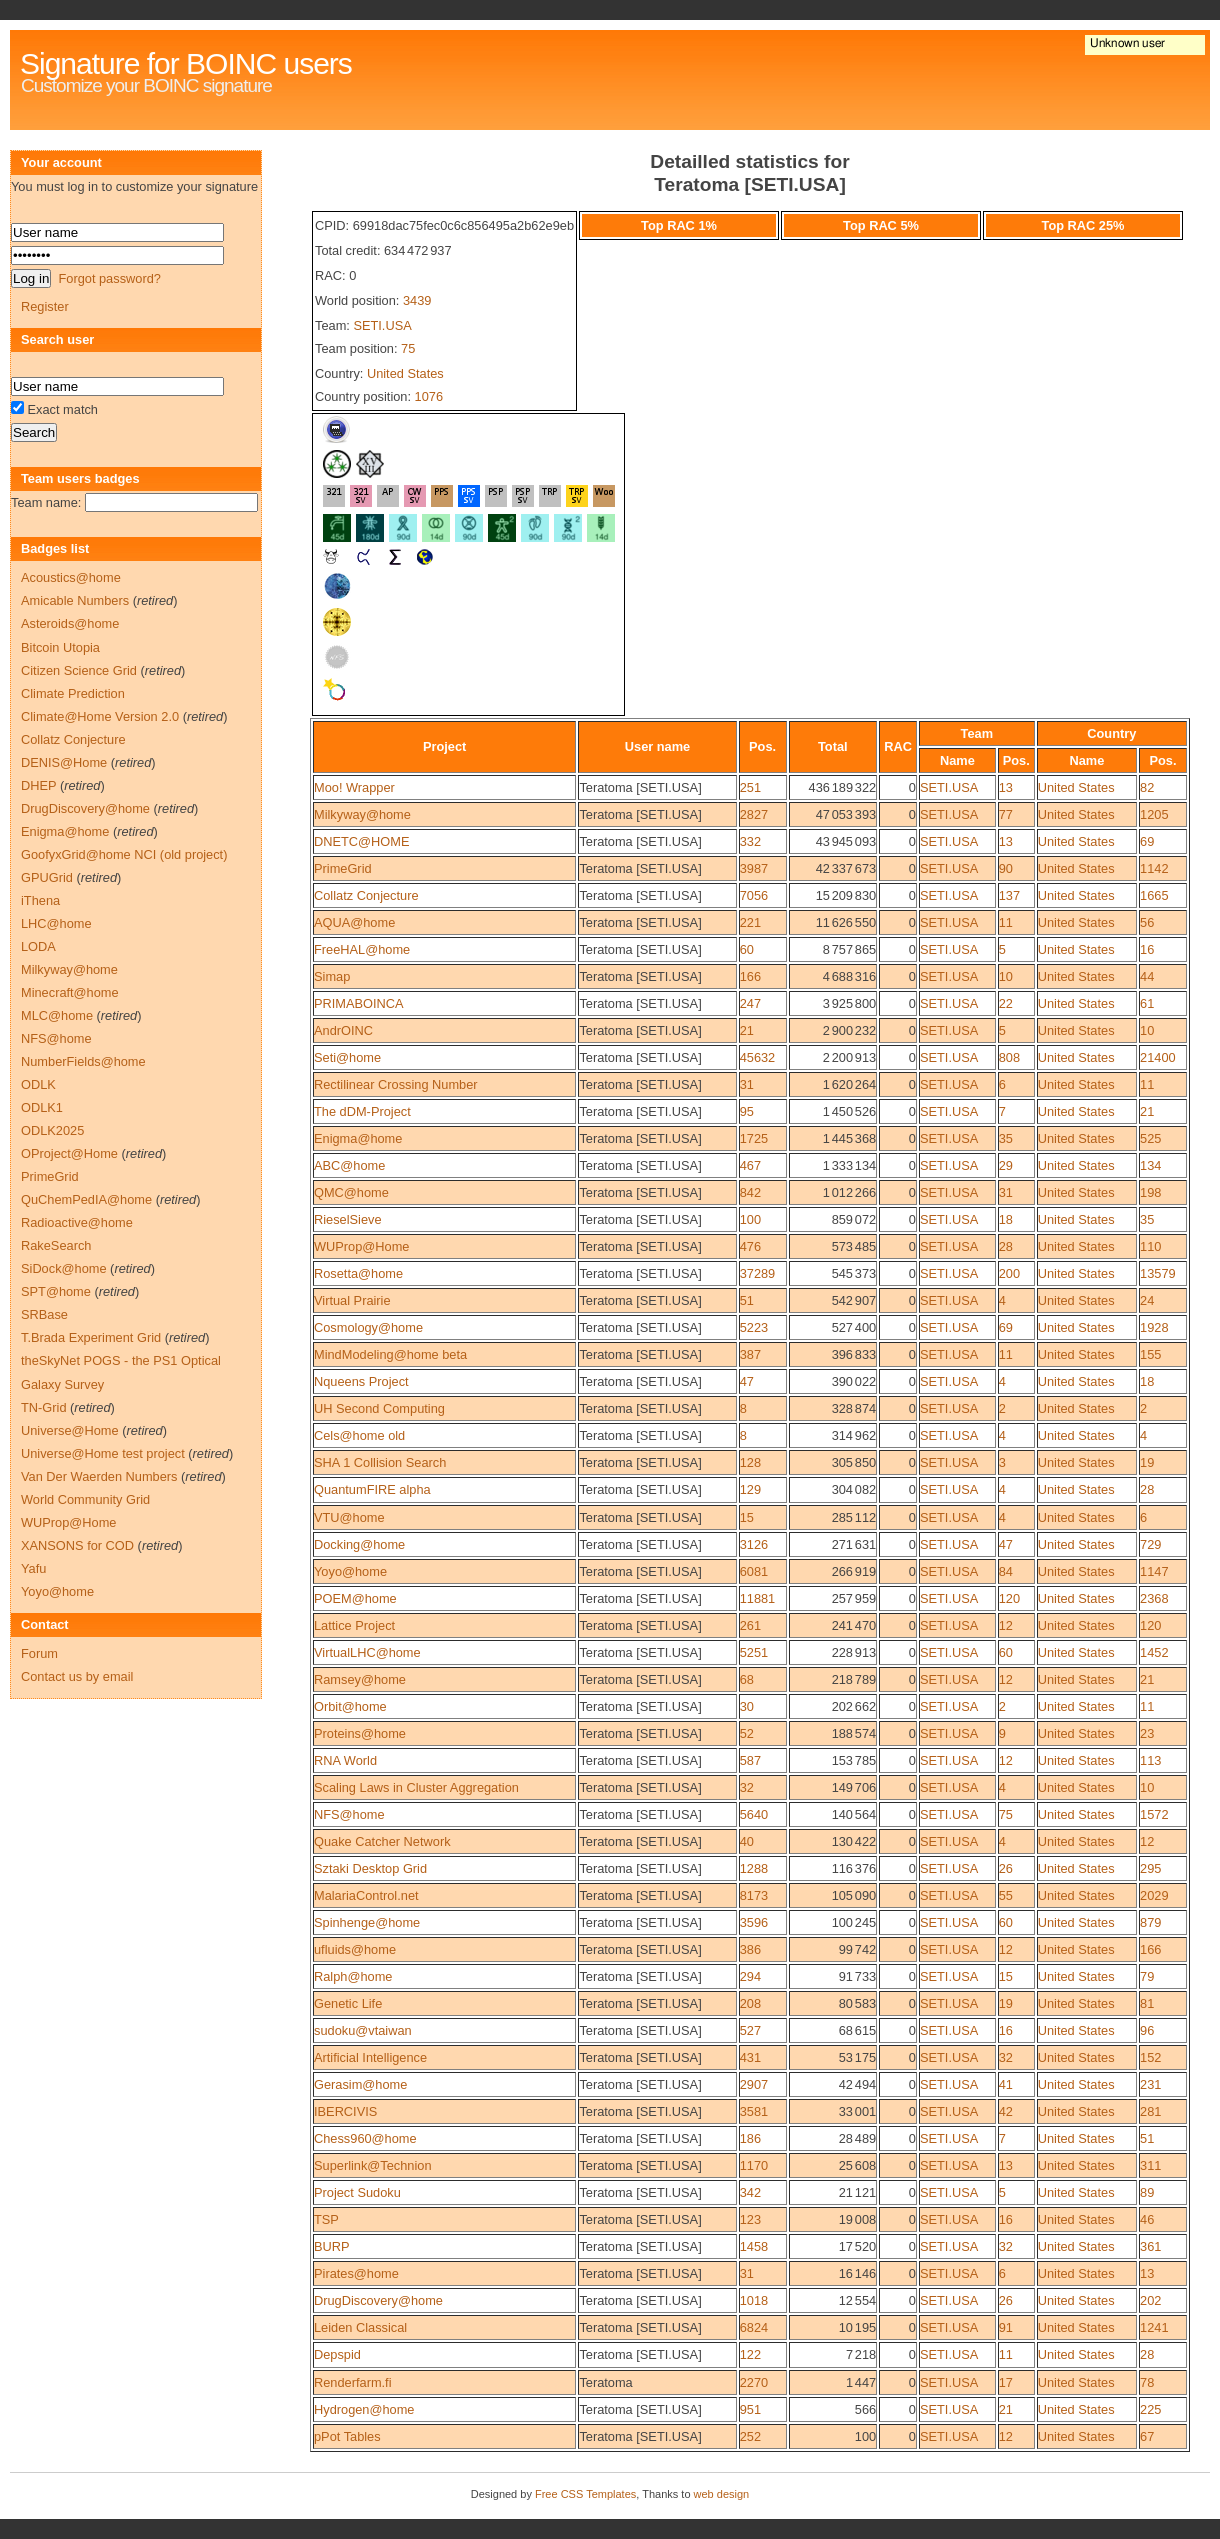  What do you see at coordinates (754, 868) in the screenshot?
I see `3987` at bounding box center [754, 868].